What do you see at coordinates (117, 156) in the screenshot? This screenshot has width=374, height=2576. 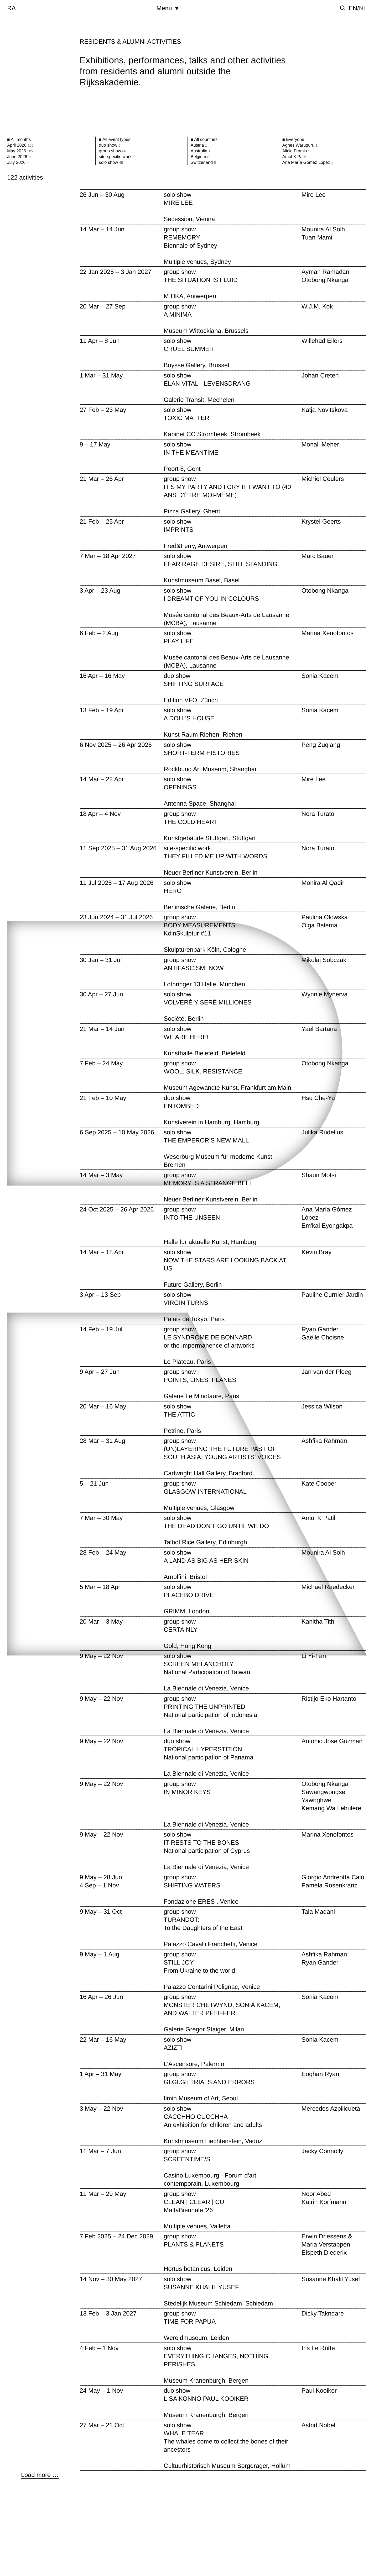 I see `site-specific work` at bounding box center [117, 156].